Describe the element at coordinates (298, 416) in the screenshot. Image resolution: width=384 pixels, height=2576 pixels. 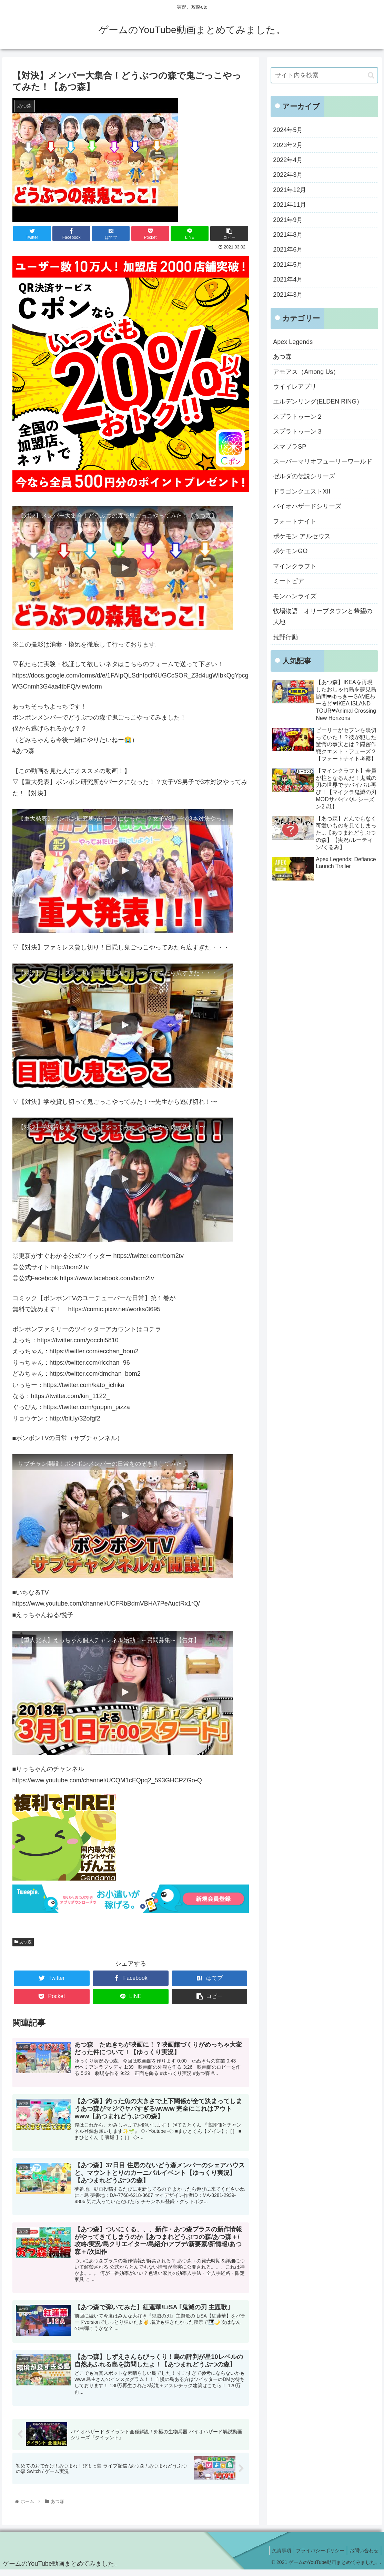
I see `スプラトゥーン２` at that location.